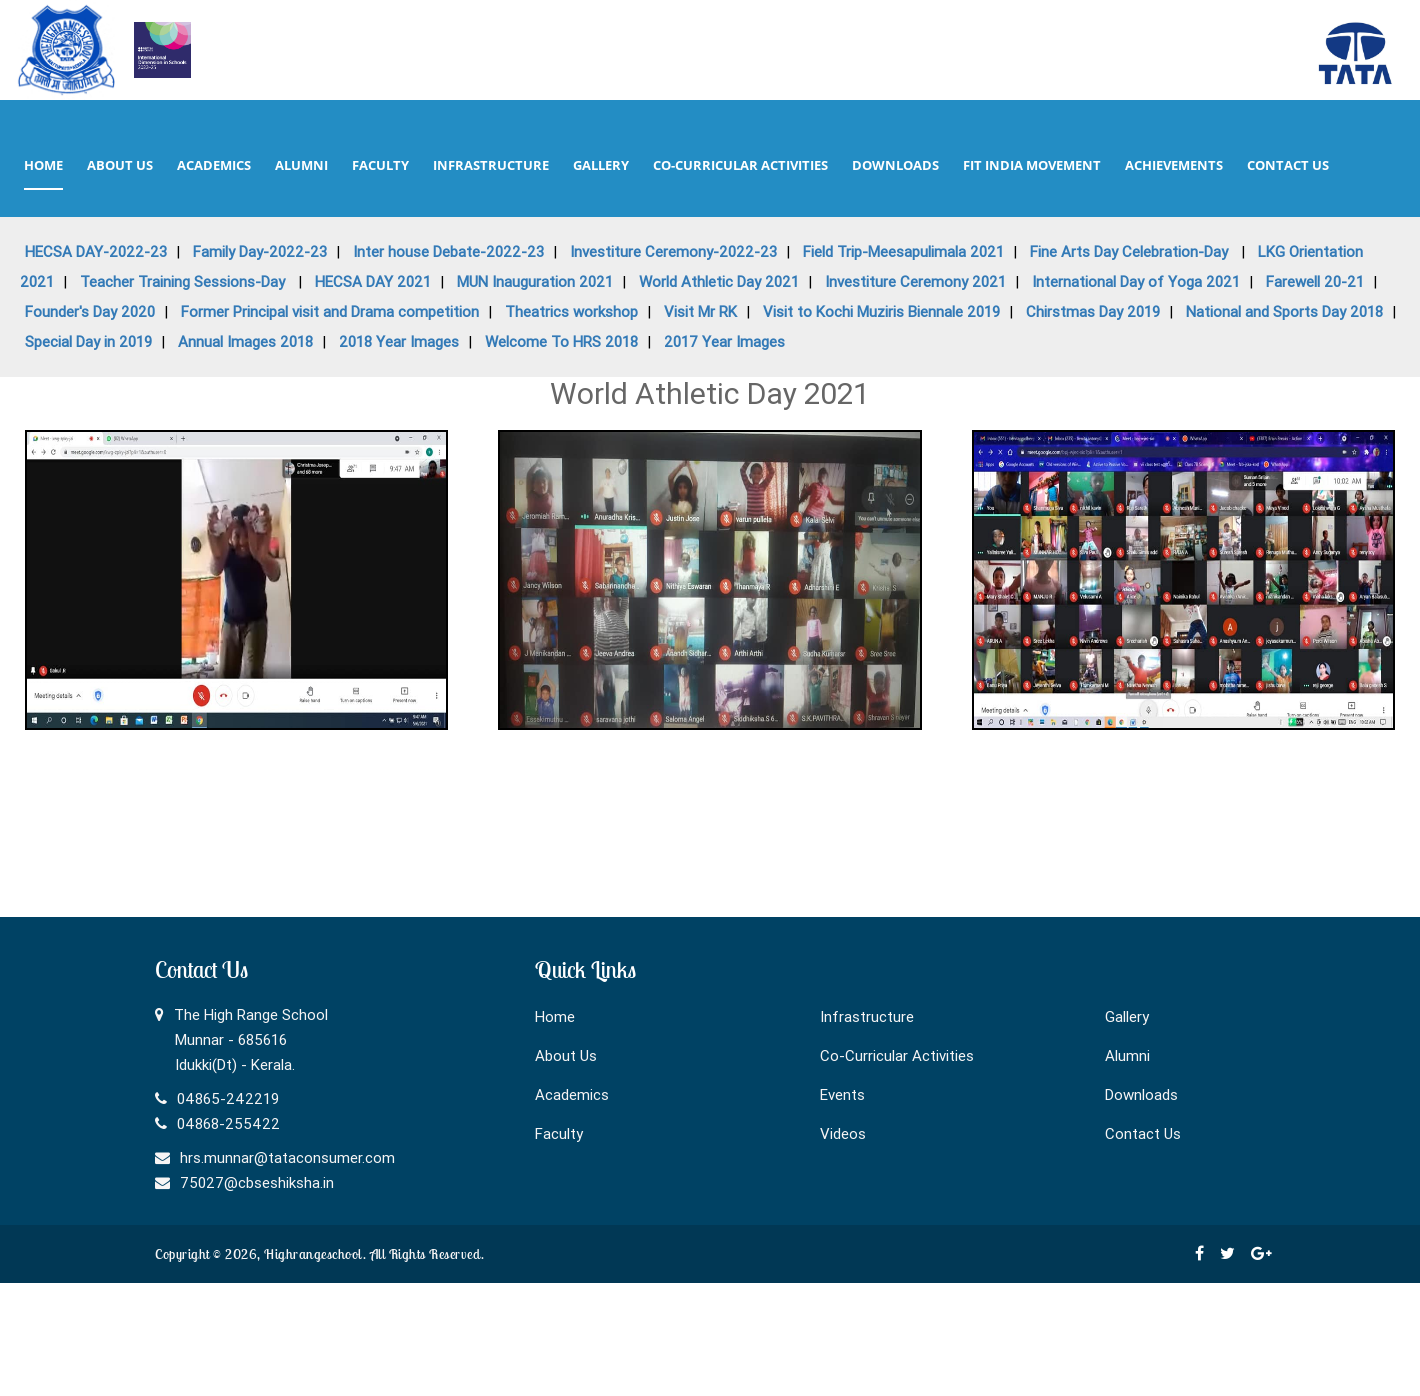 This screenshot has height=1396, width=1420. I want to click on academics, so click(214, 165).